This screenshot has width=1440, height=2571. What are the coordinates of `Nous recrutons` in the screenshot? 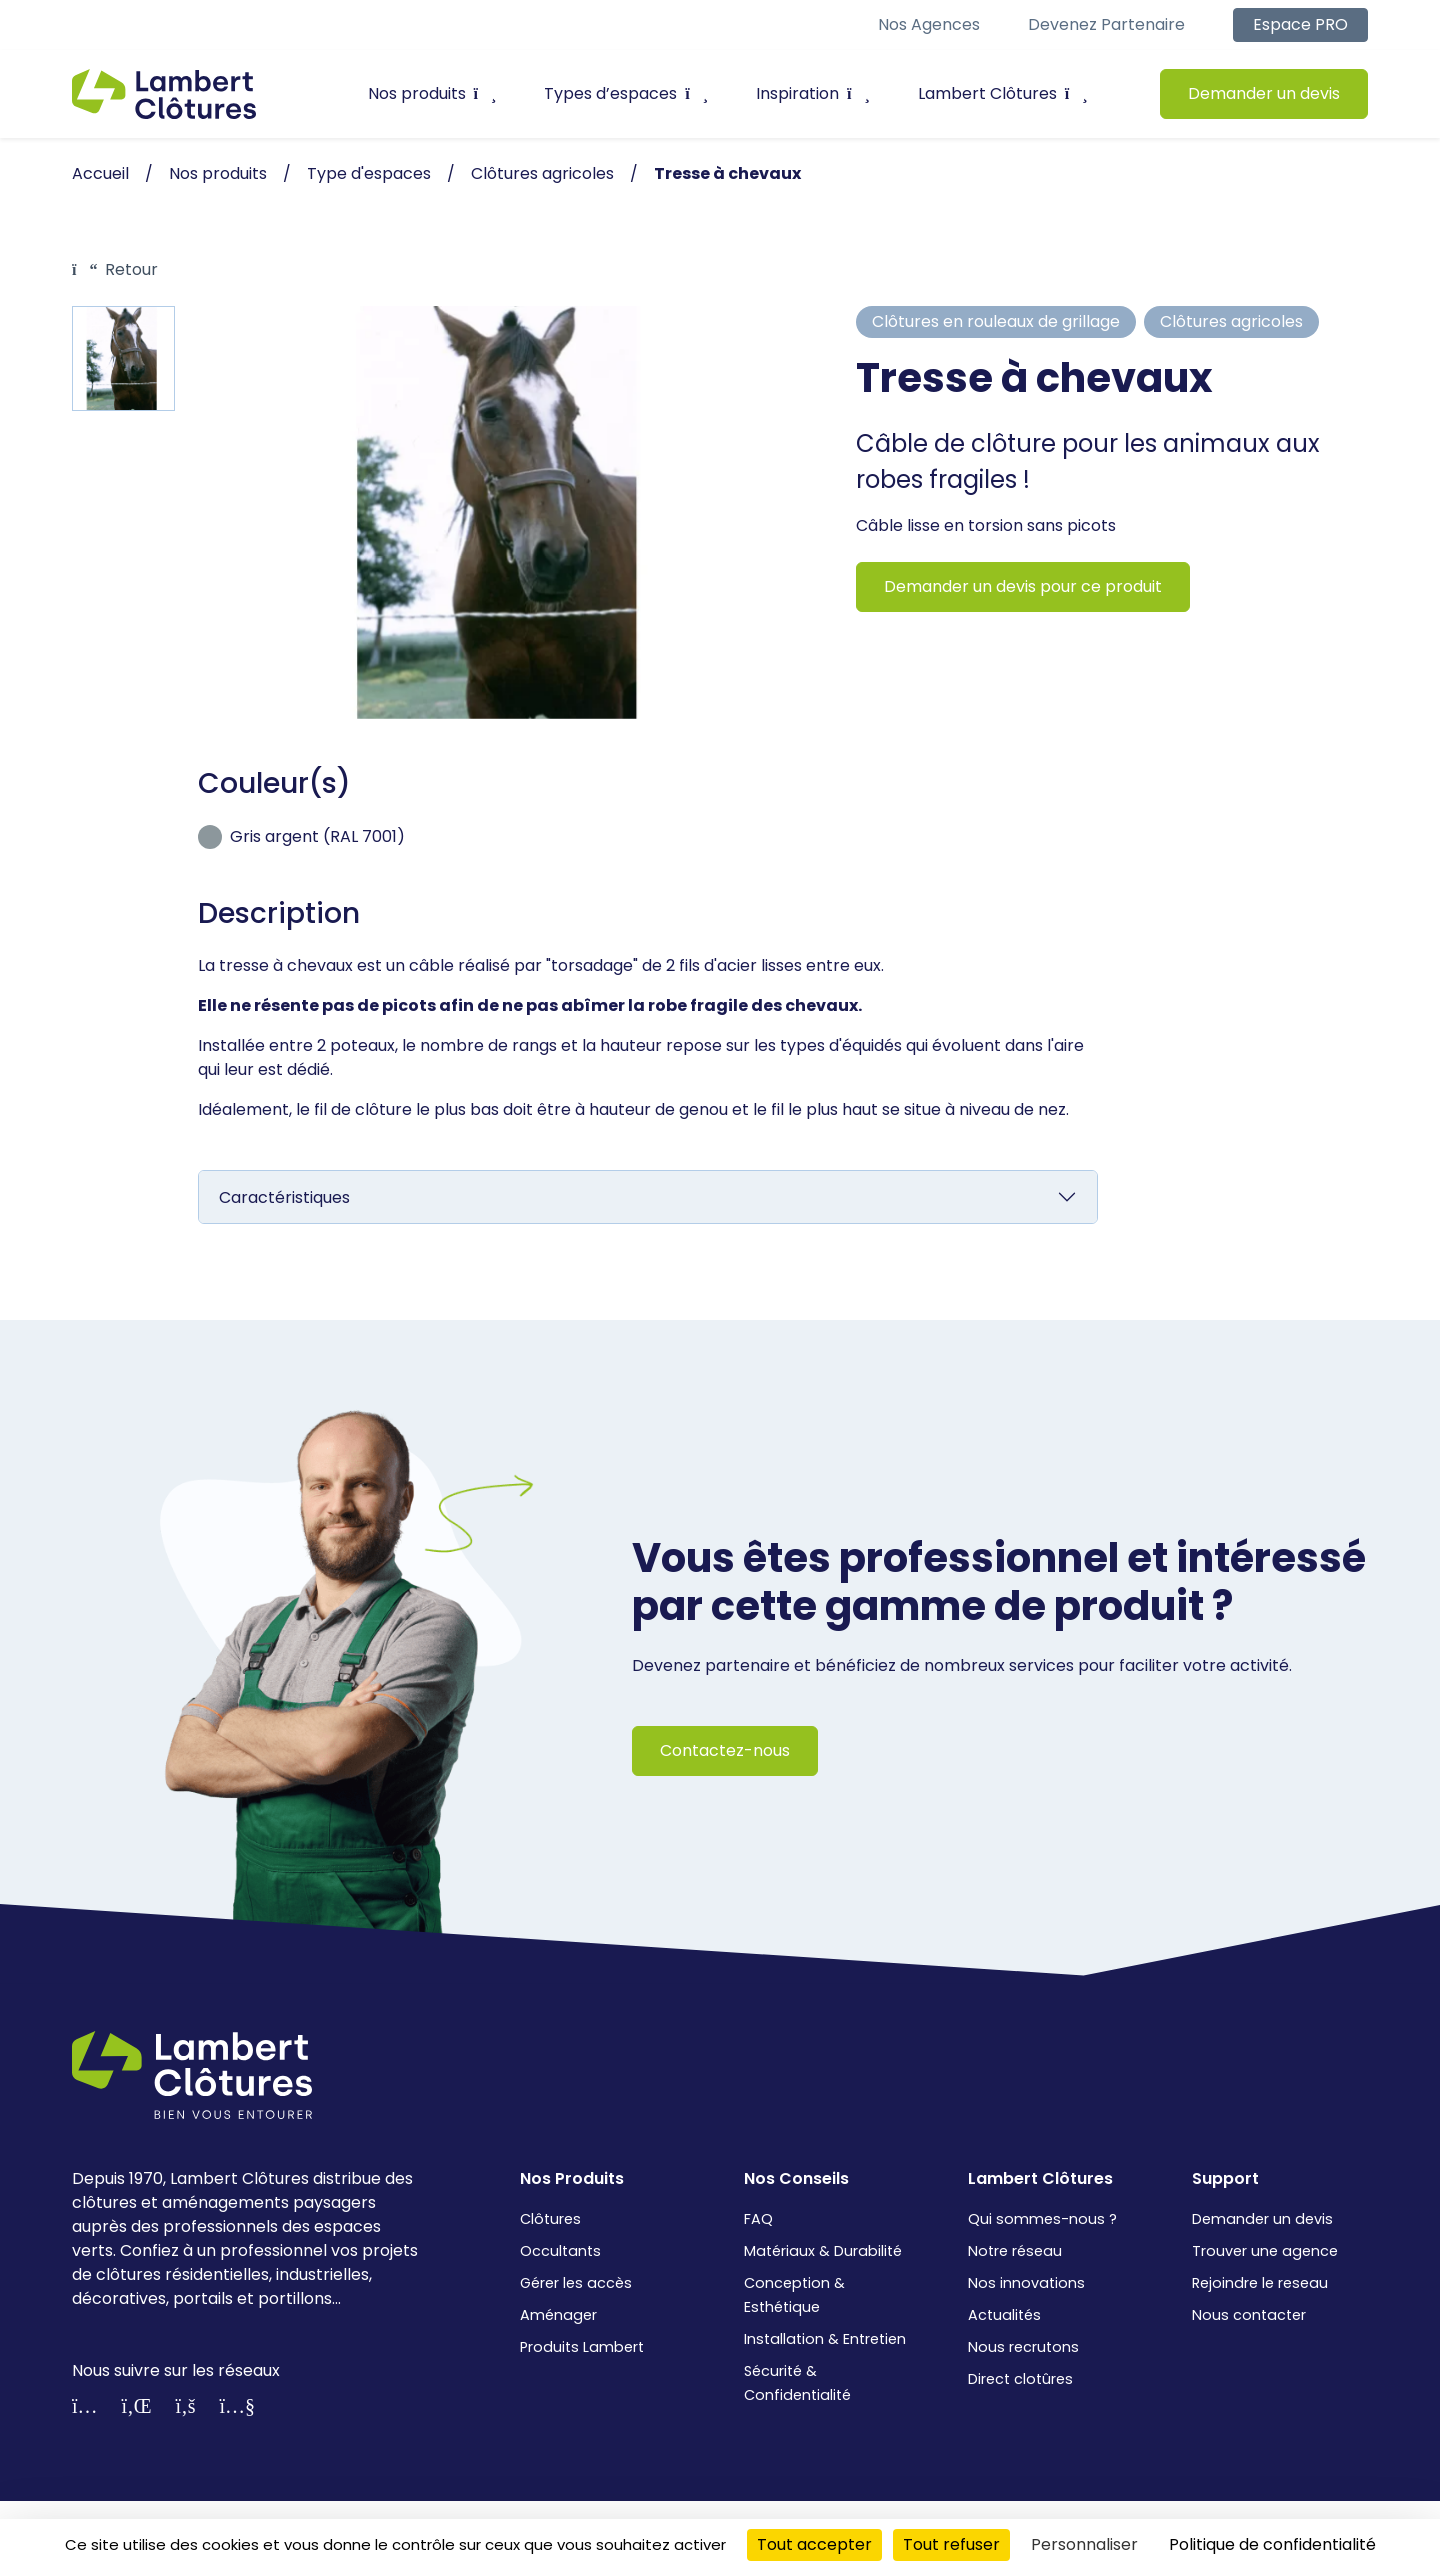 It's located at (1023, 2347).